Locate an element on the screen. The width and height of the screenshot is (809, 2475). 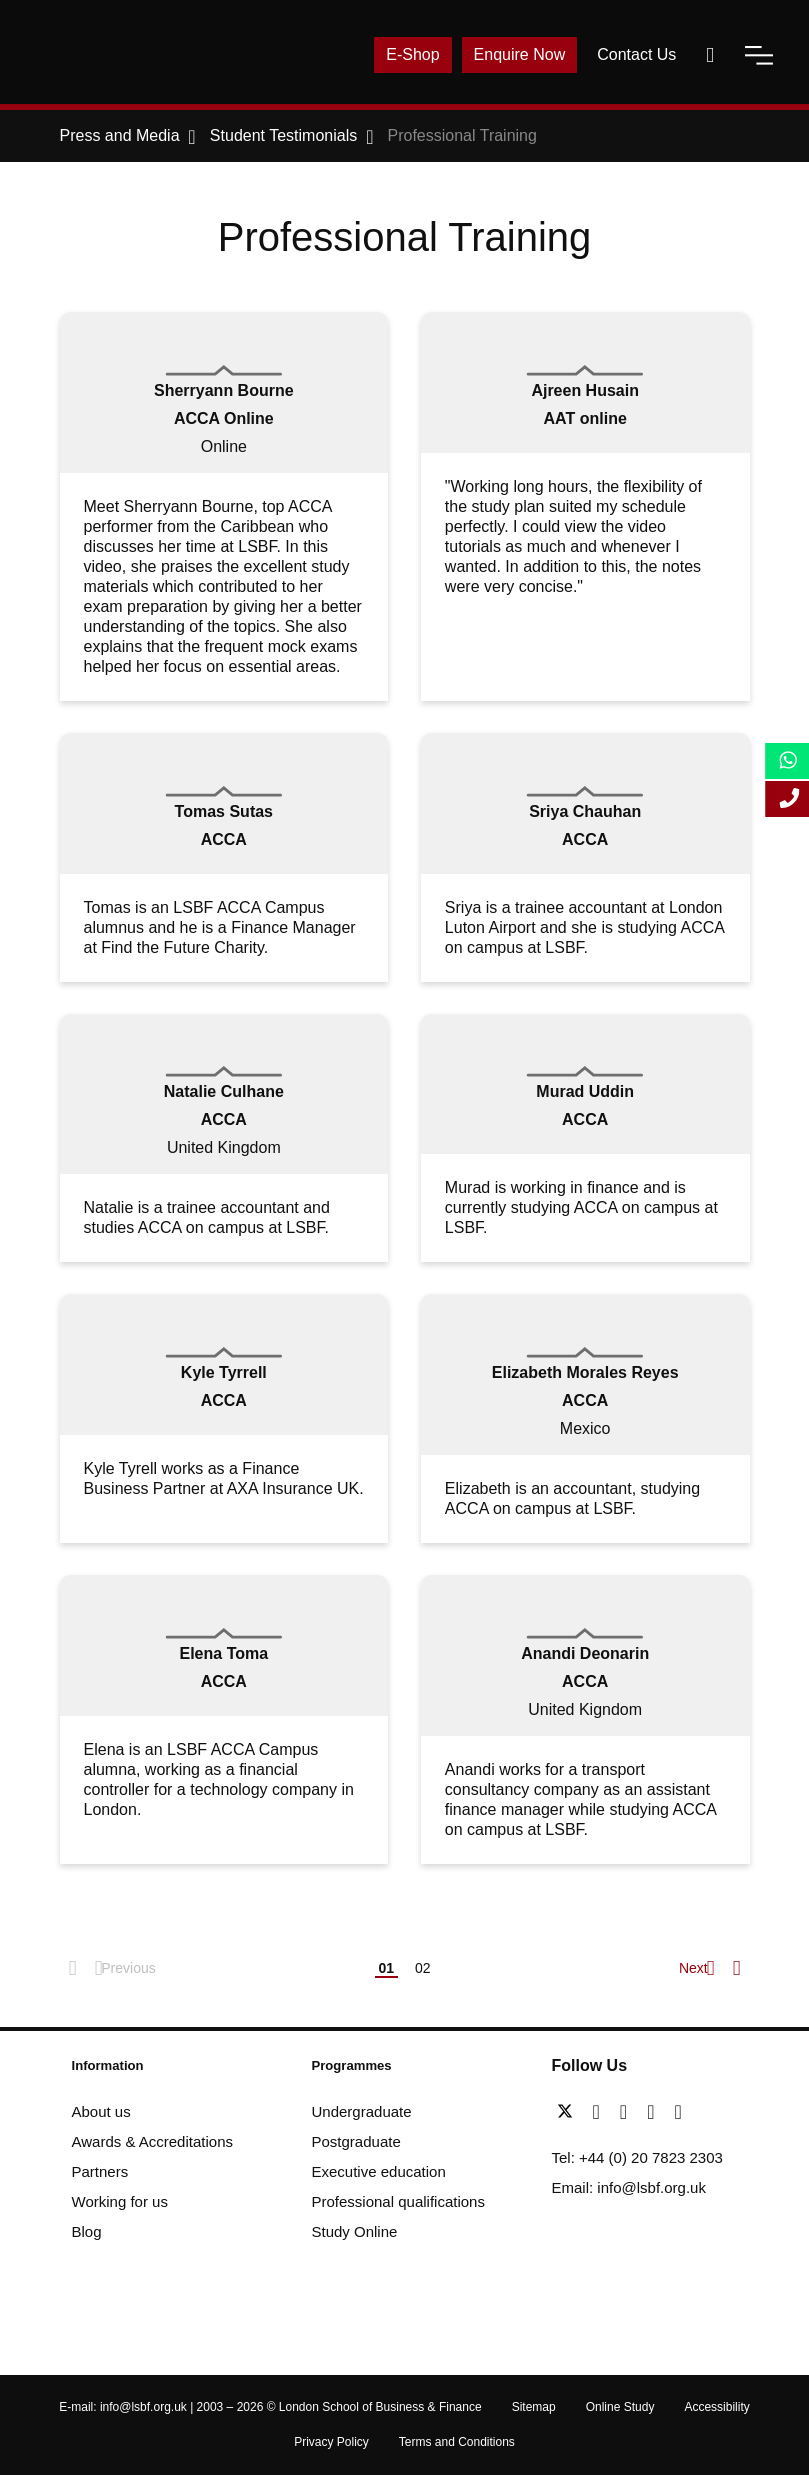
[instagram] is located at coordinates (677, 2112).